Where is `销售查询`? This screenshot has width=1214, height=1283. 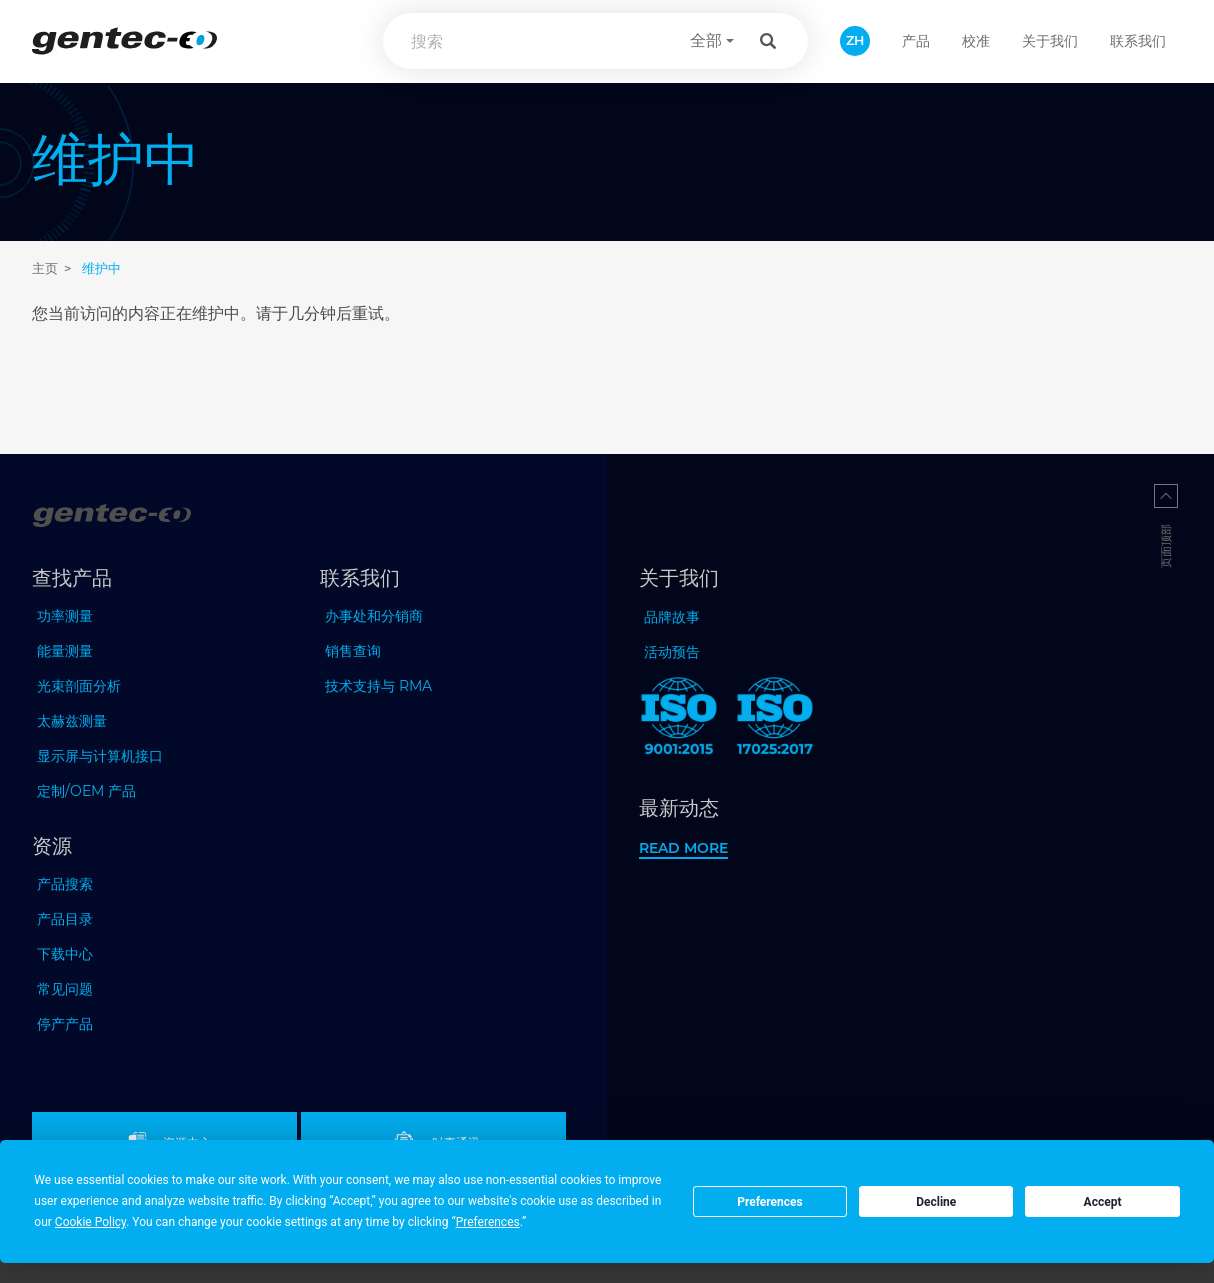
销售查询 is located at coordinates (353, 651).